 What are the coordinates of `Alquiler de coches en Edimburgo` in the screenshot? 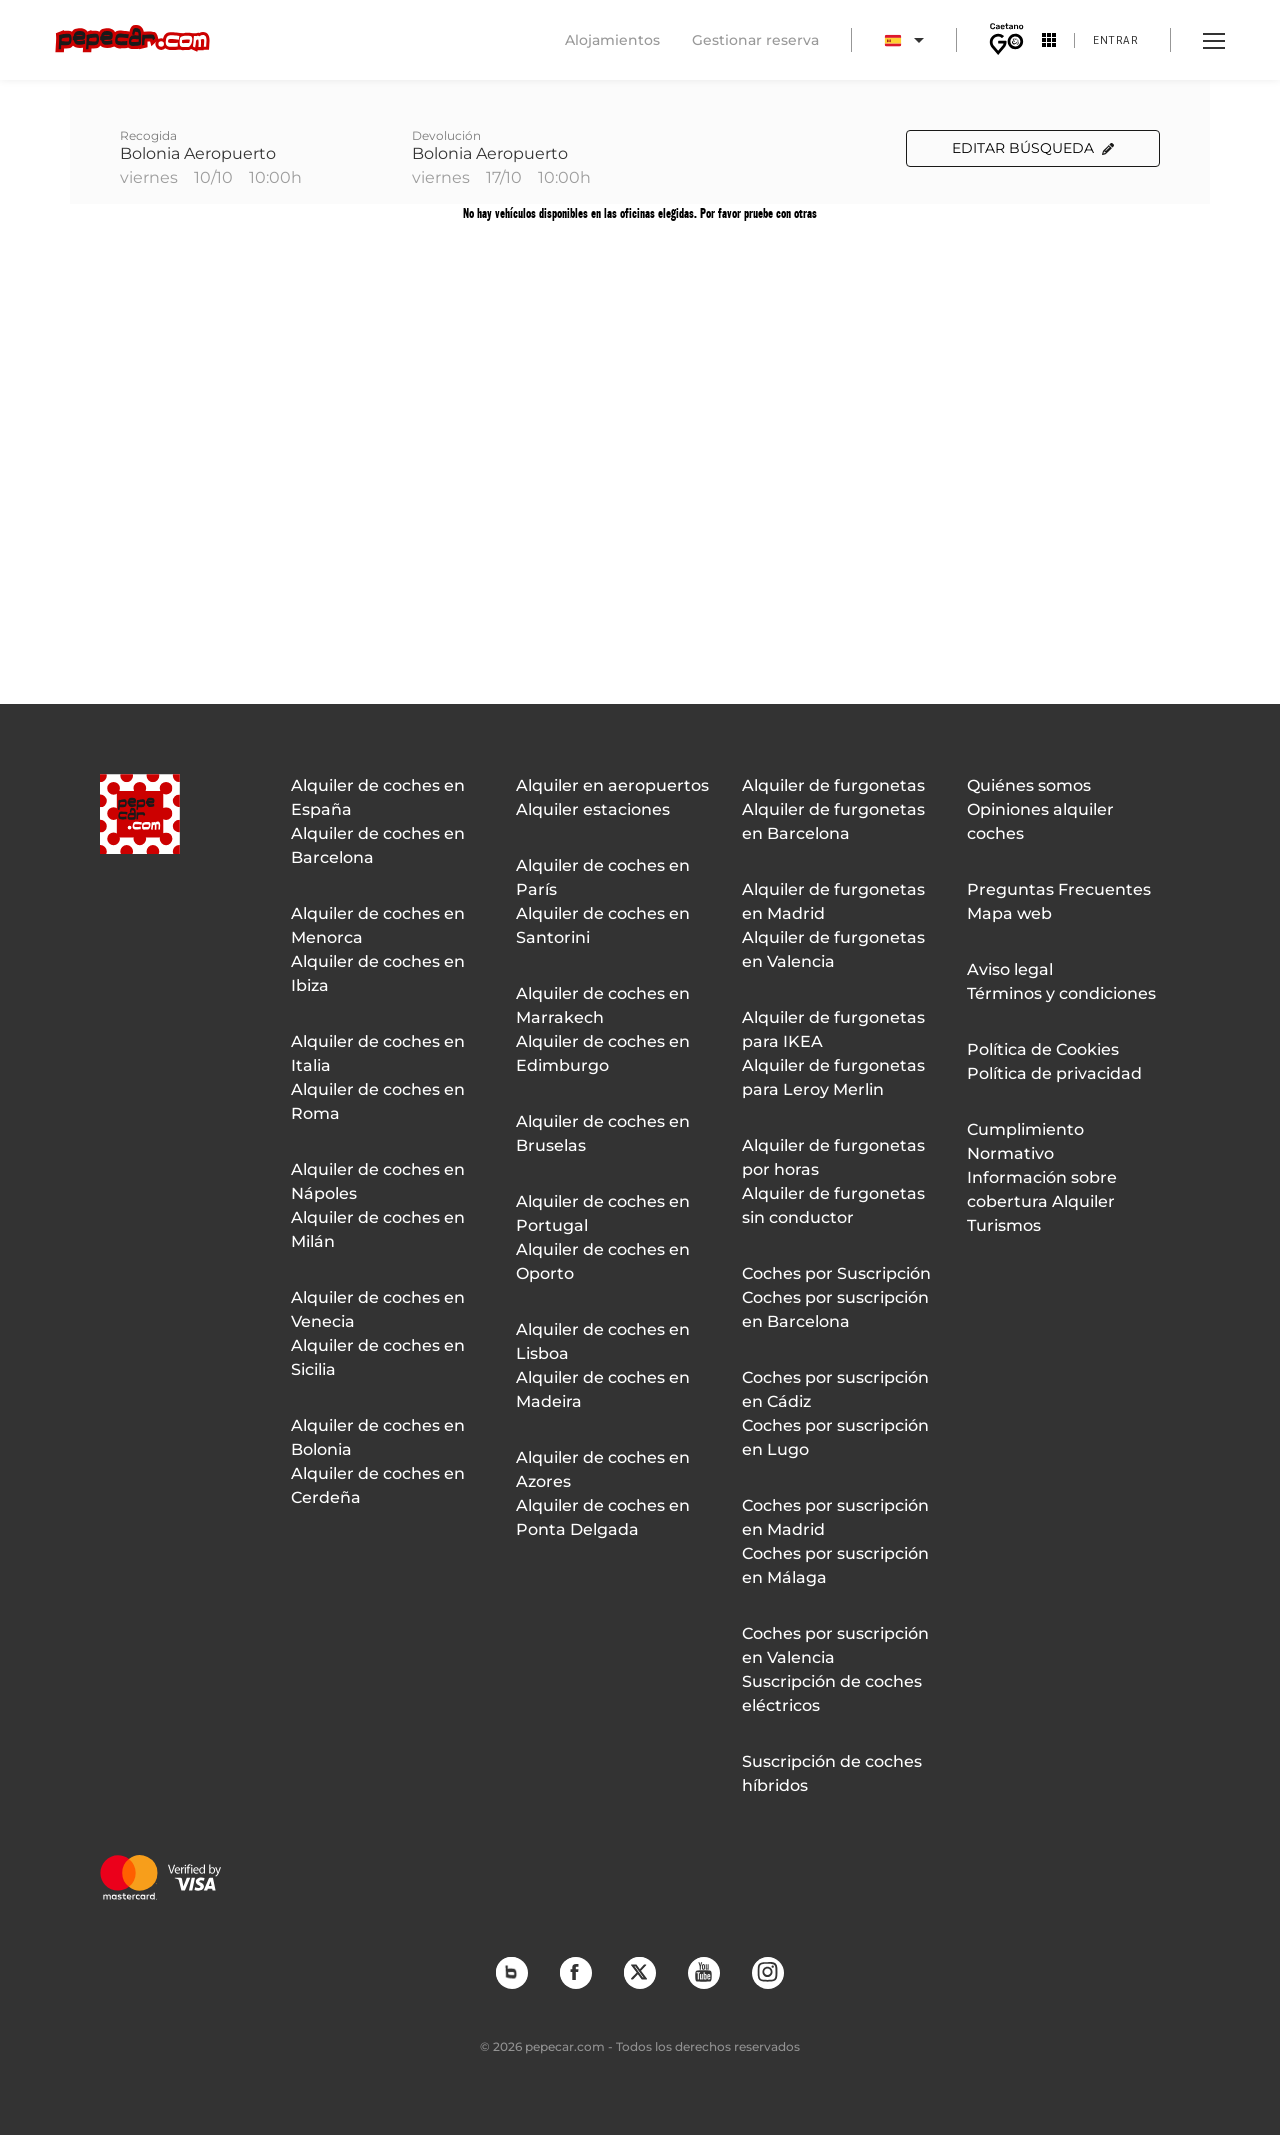 It's located at (603, 1053).